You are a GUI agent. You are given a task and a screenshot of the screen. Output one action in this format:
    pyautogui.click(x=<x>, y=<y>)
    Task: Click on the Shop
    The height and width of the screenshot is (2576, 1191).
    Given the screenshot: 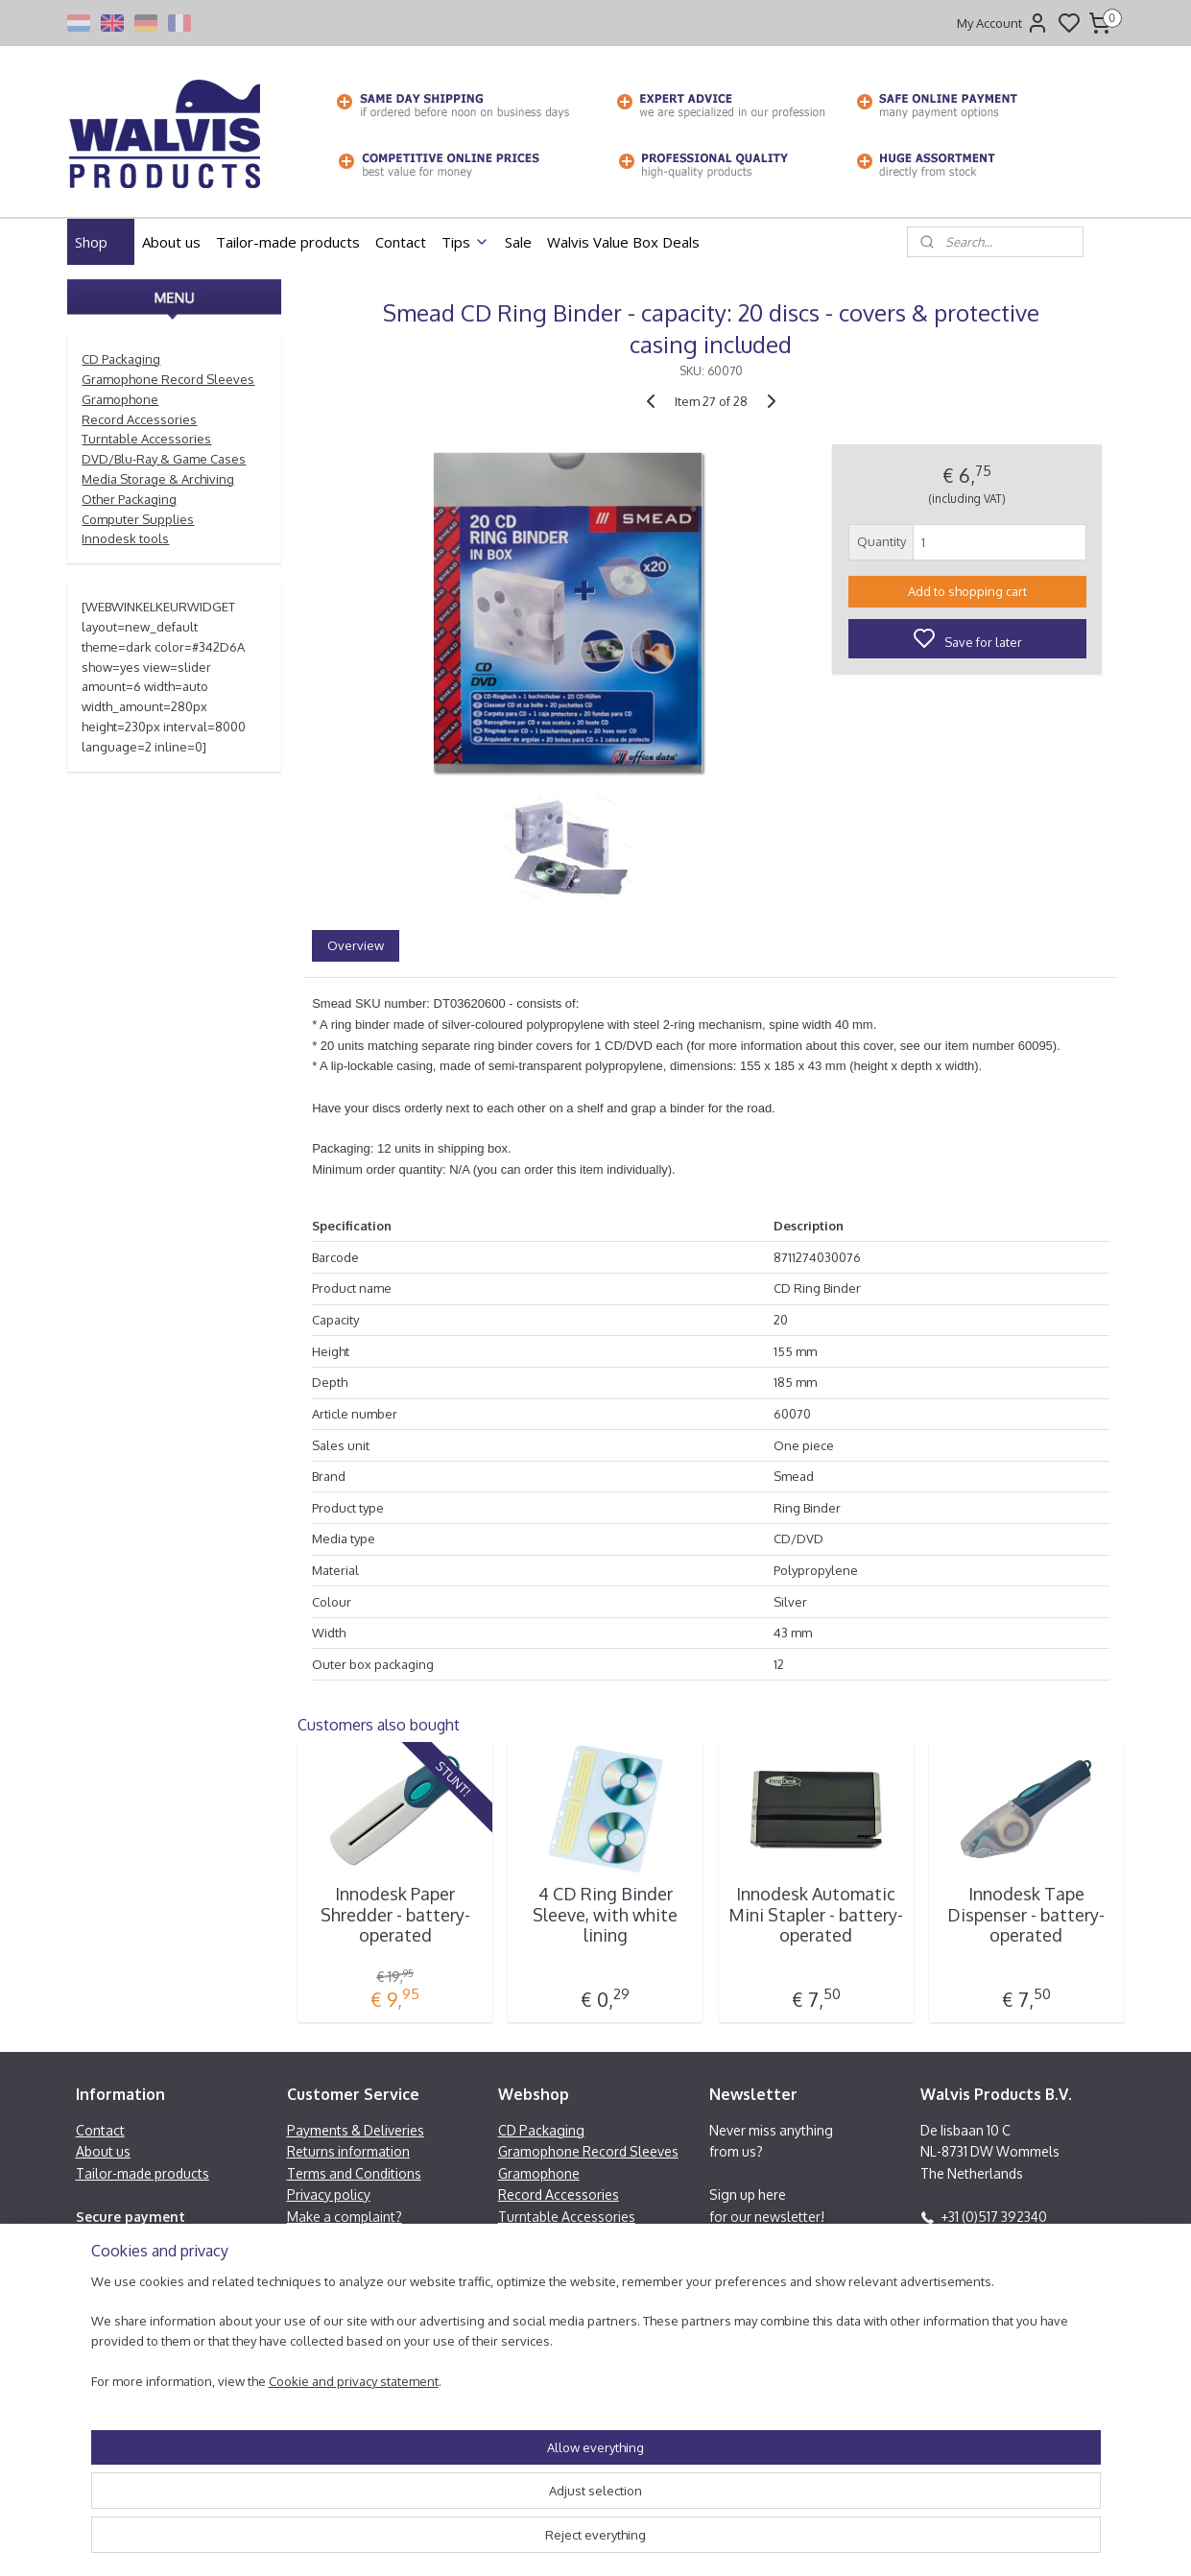 What is the action you would take?
    pyautogui.click(x=101, y=241)
    